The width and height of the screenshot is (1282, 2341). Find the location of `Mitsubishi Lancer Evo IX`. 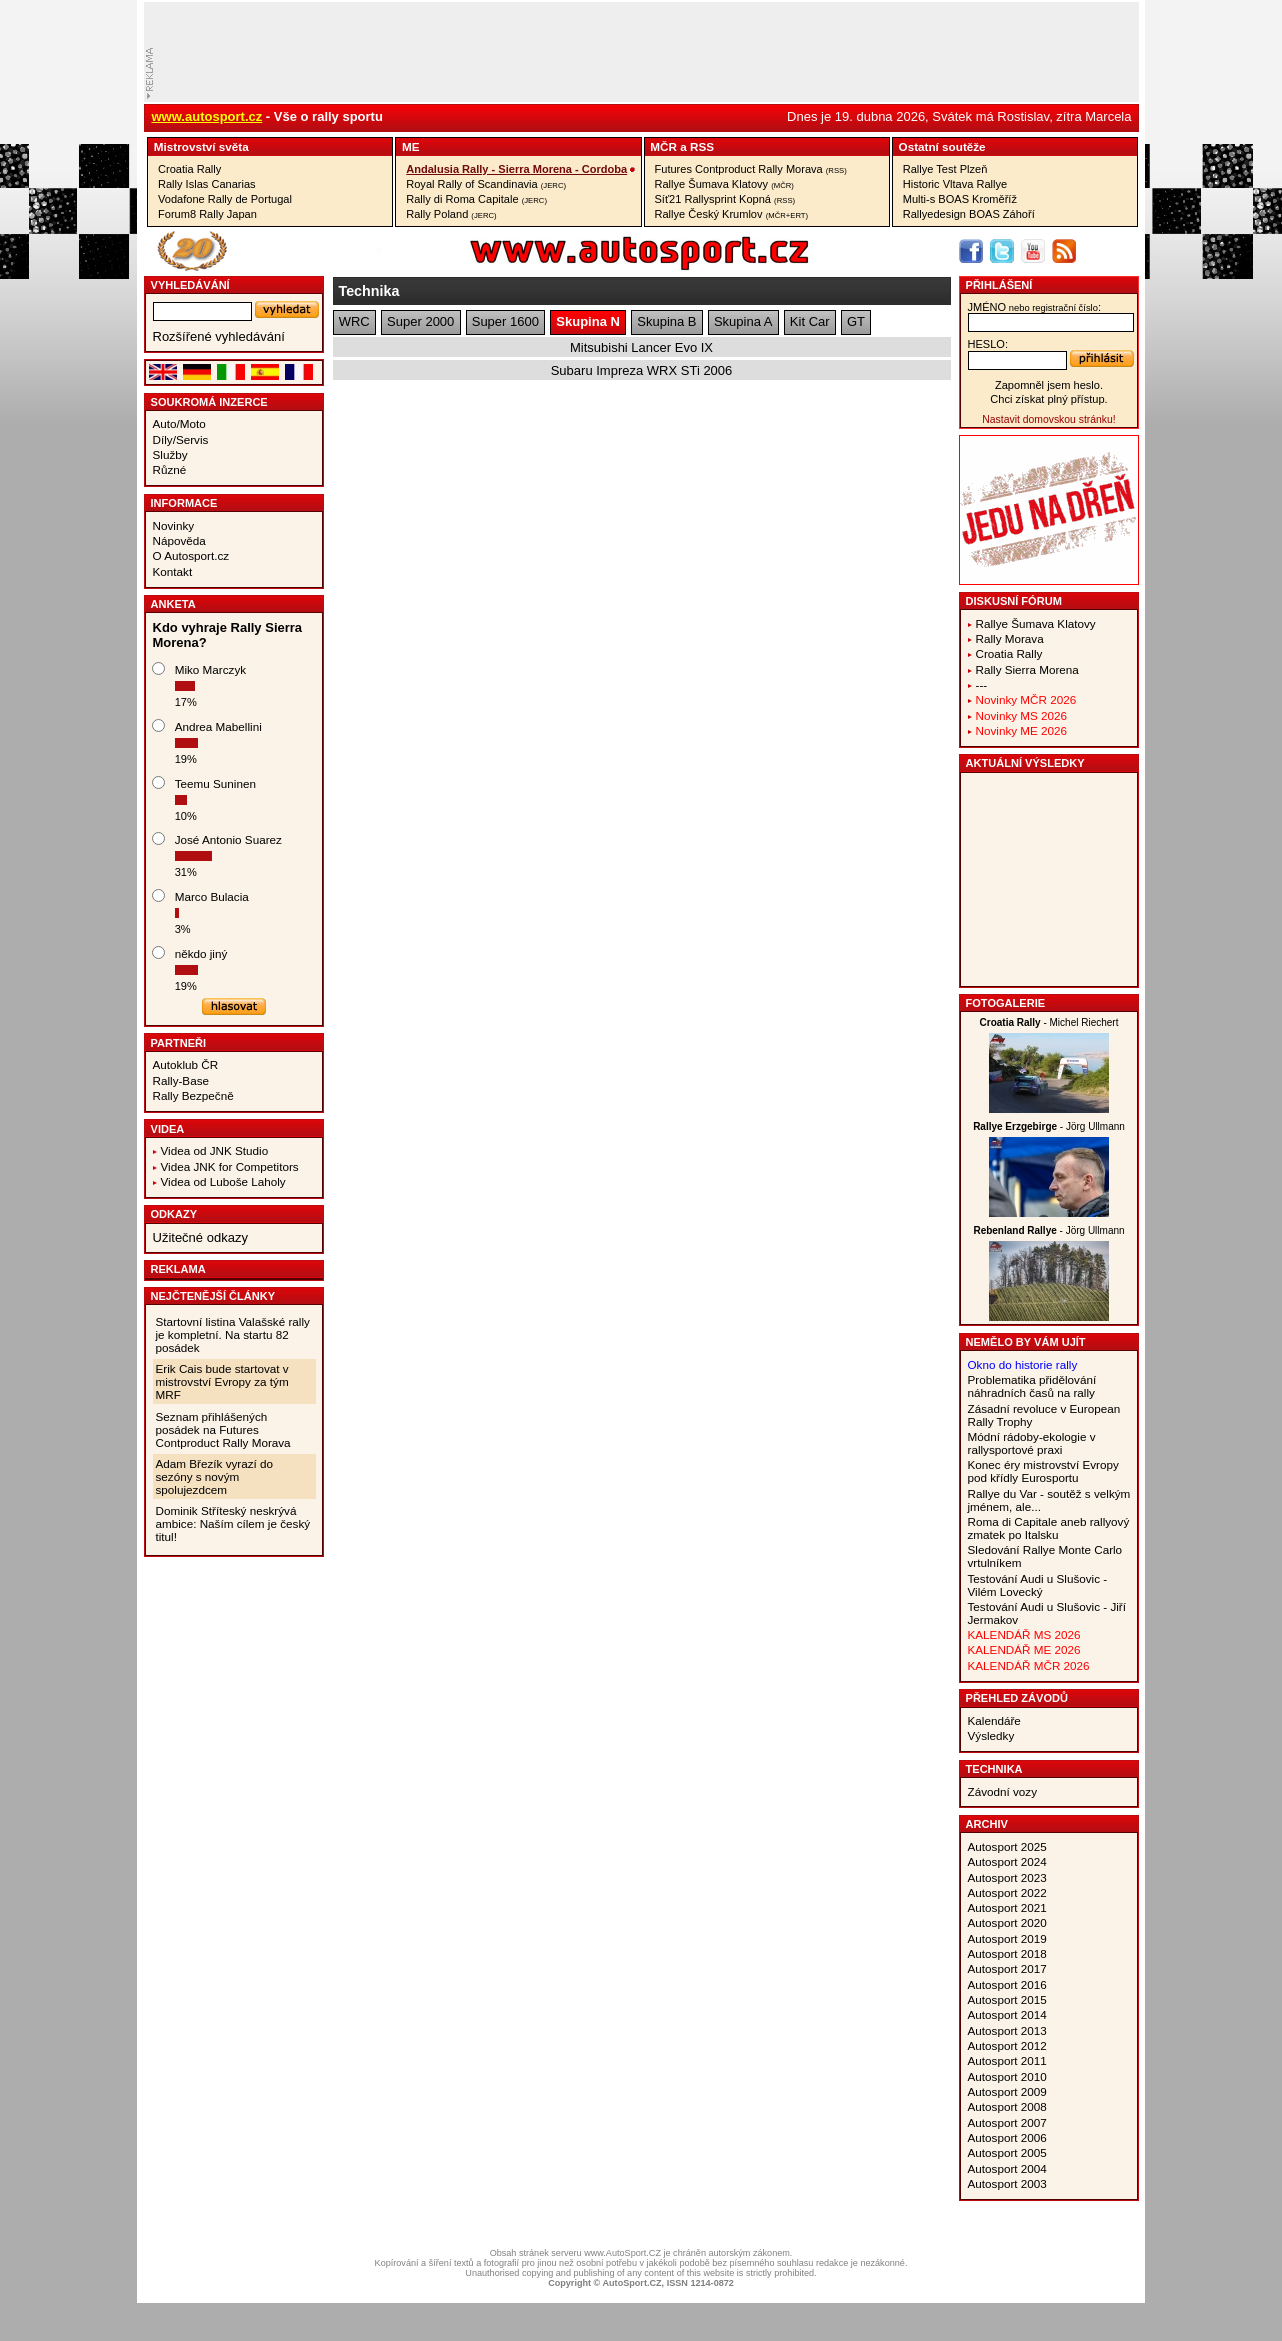

Mitsubishi Lancer Evo IX is located at coordinates (641, 347).